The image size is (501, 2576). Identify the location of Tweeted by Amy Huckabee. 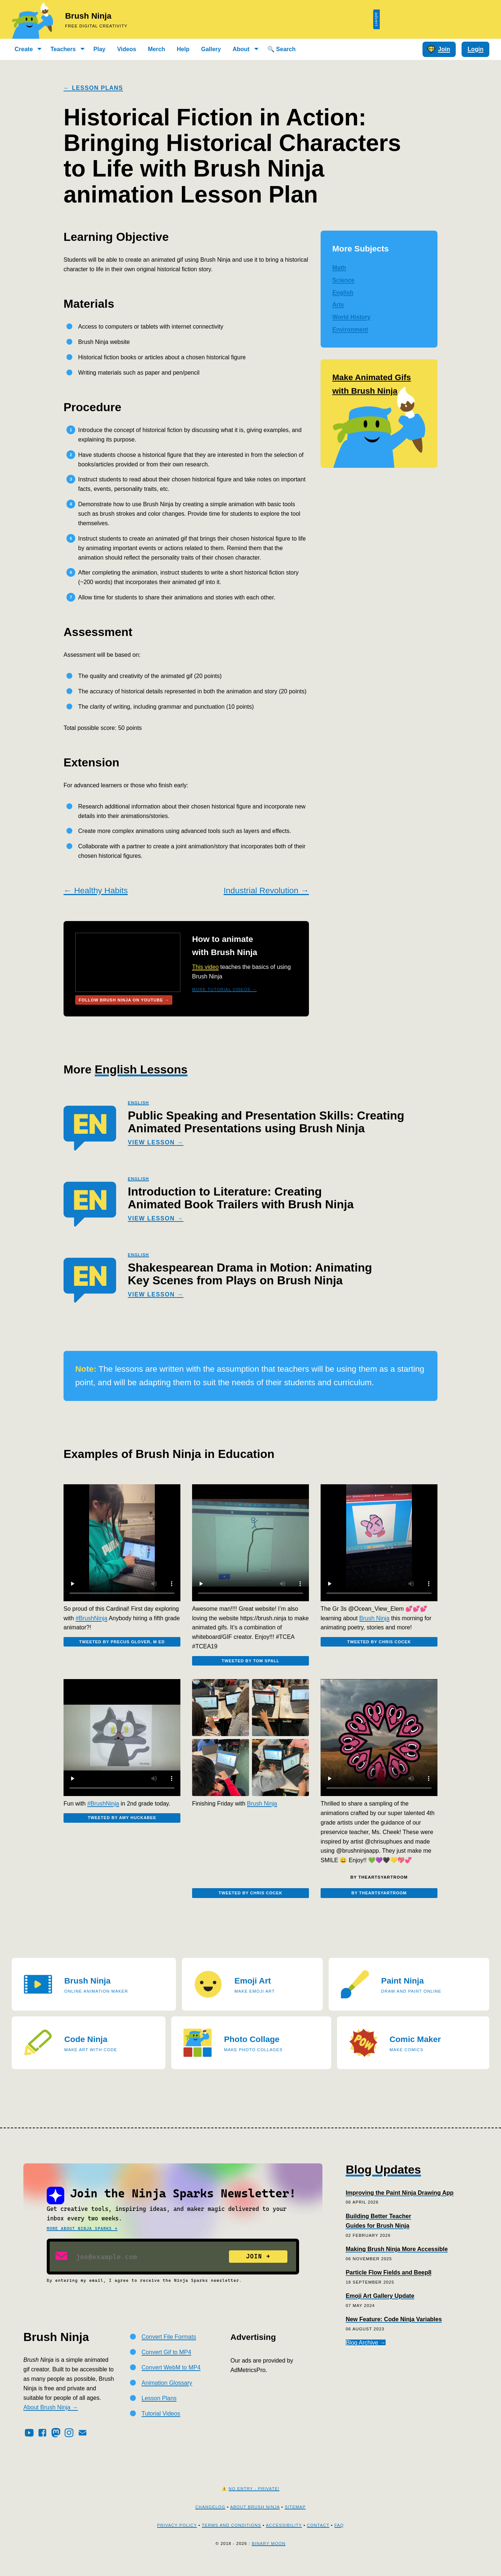
(122, 1827).